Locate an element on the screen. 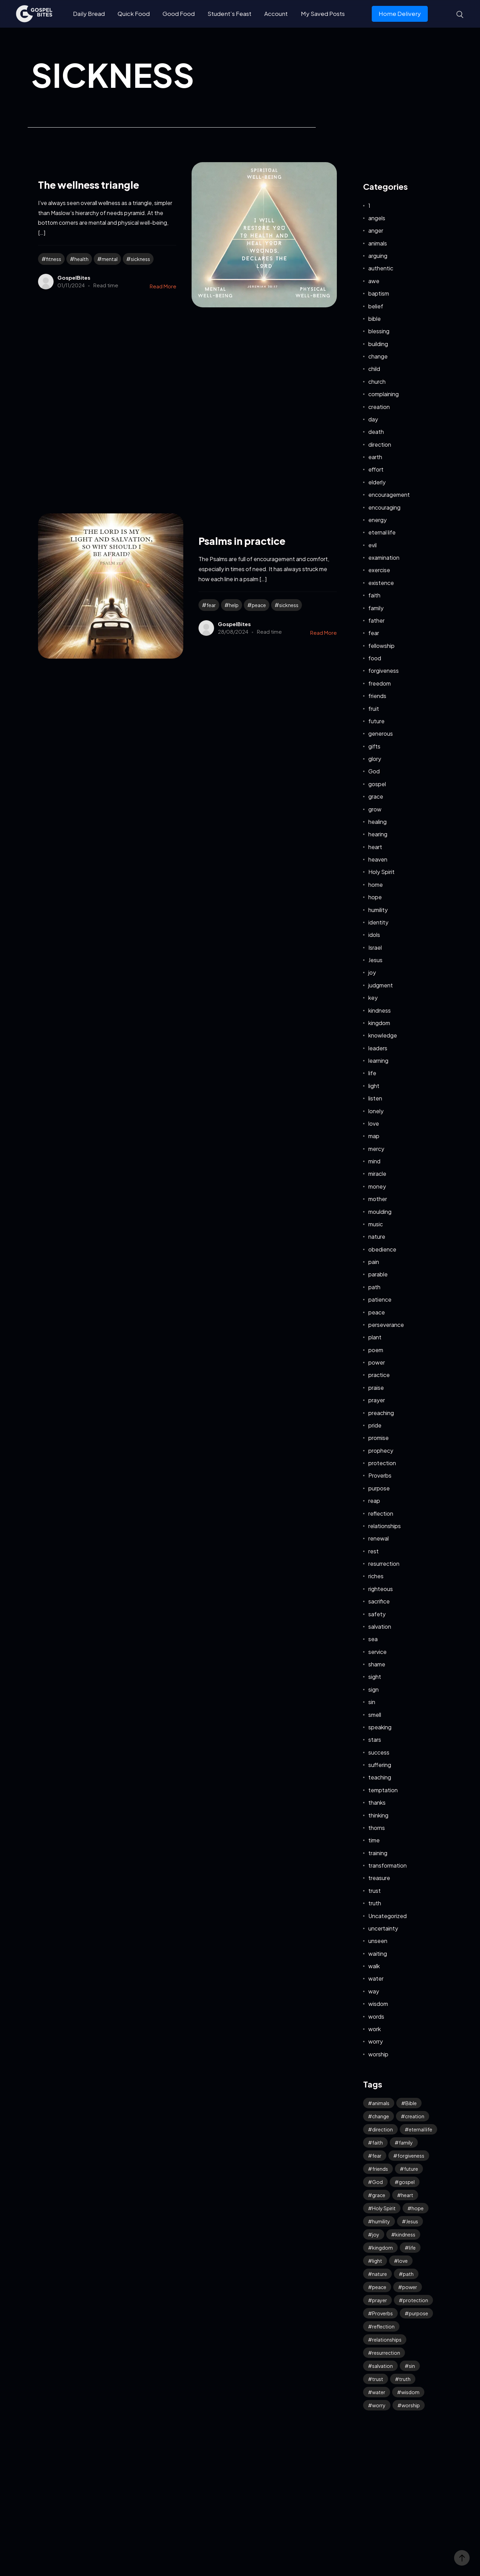 The width and height of the screenshot is (480, 2576). thanks is located at coordinates (377, 1802).